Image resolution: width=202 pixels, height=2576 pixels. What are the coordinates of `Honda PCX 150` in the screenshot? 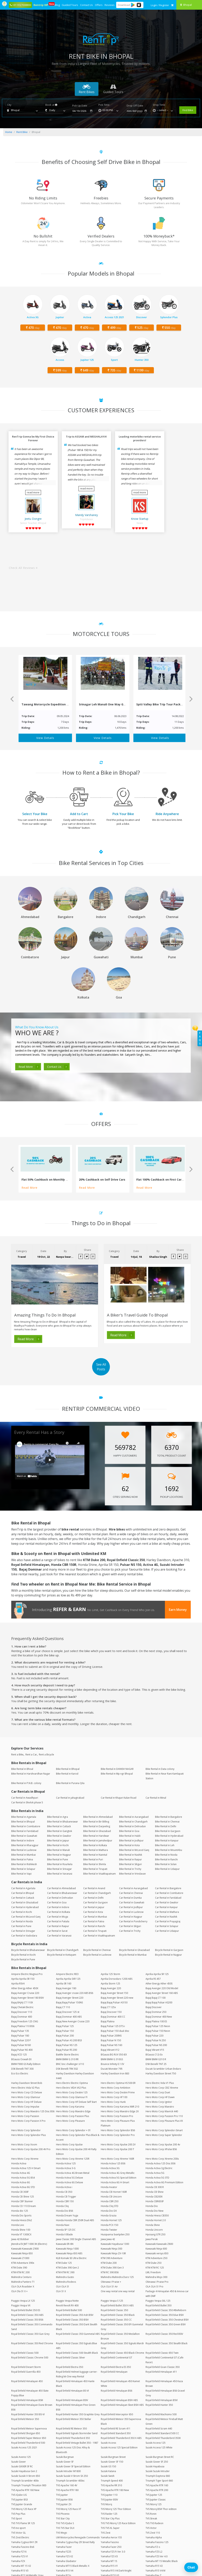 It's located at (109, 2238).